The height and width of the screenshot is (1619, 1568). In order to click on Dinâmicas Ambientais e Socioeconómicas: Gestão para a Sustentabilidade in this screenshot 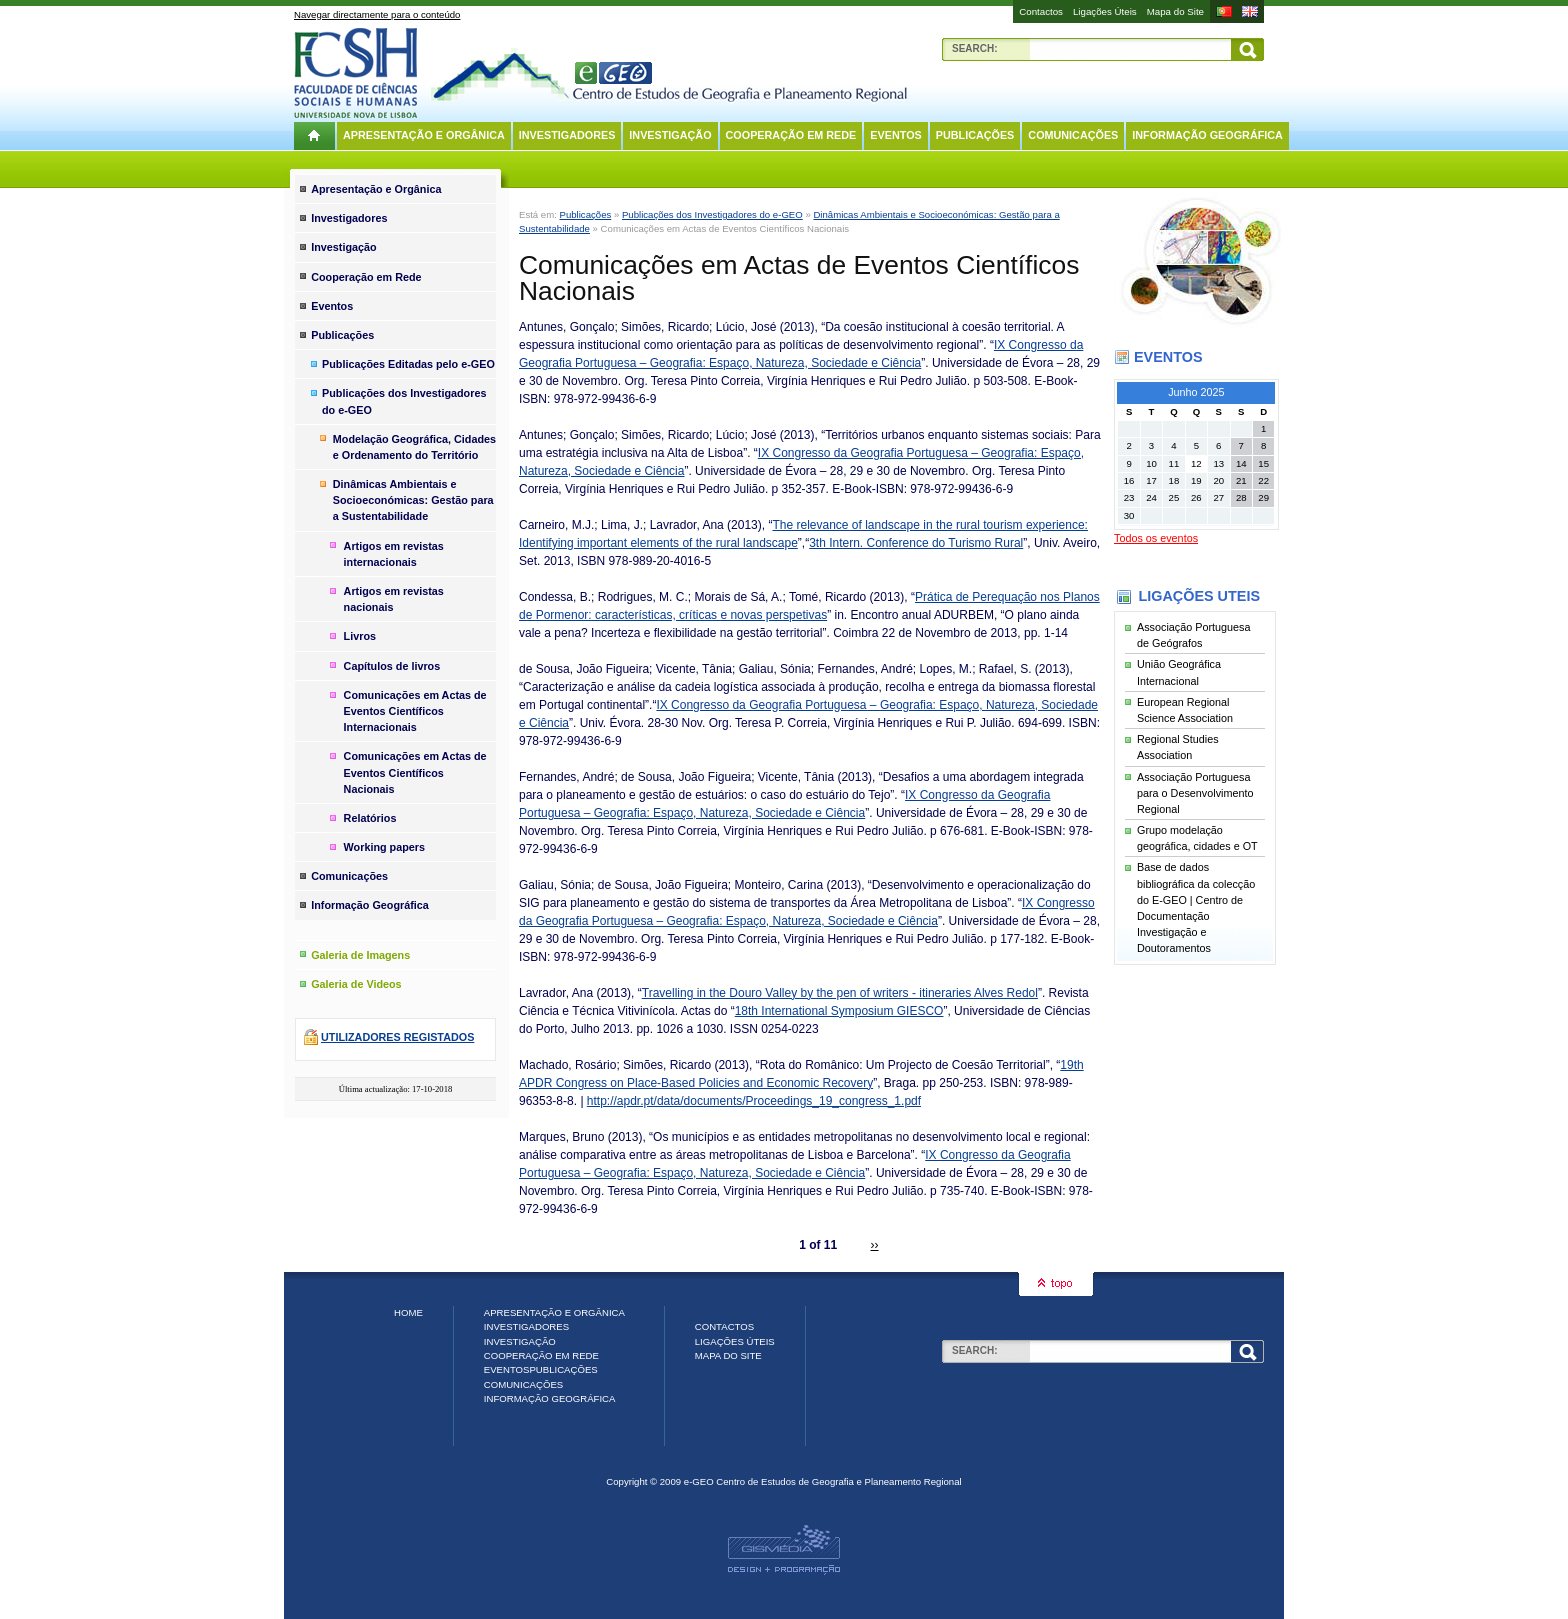, I will do `click(413, 500)`.